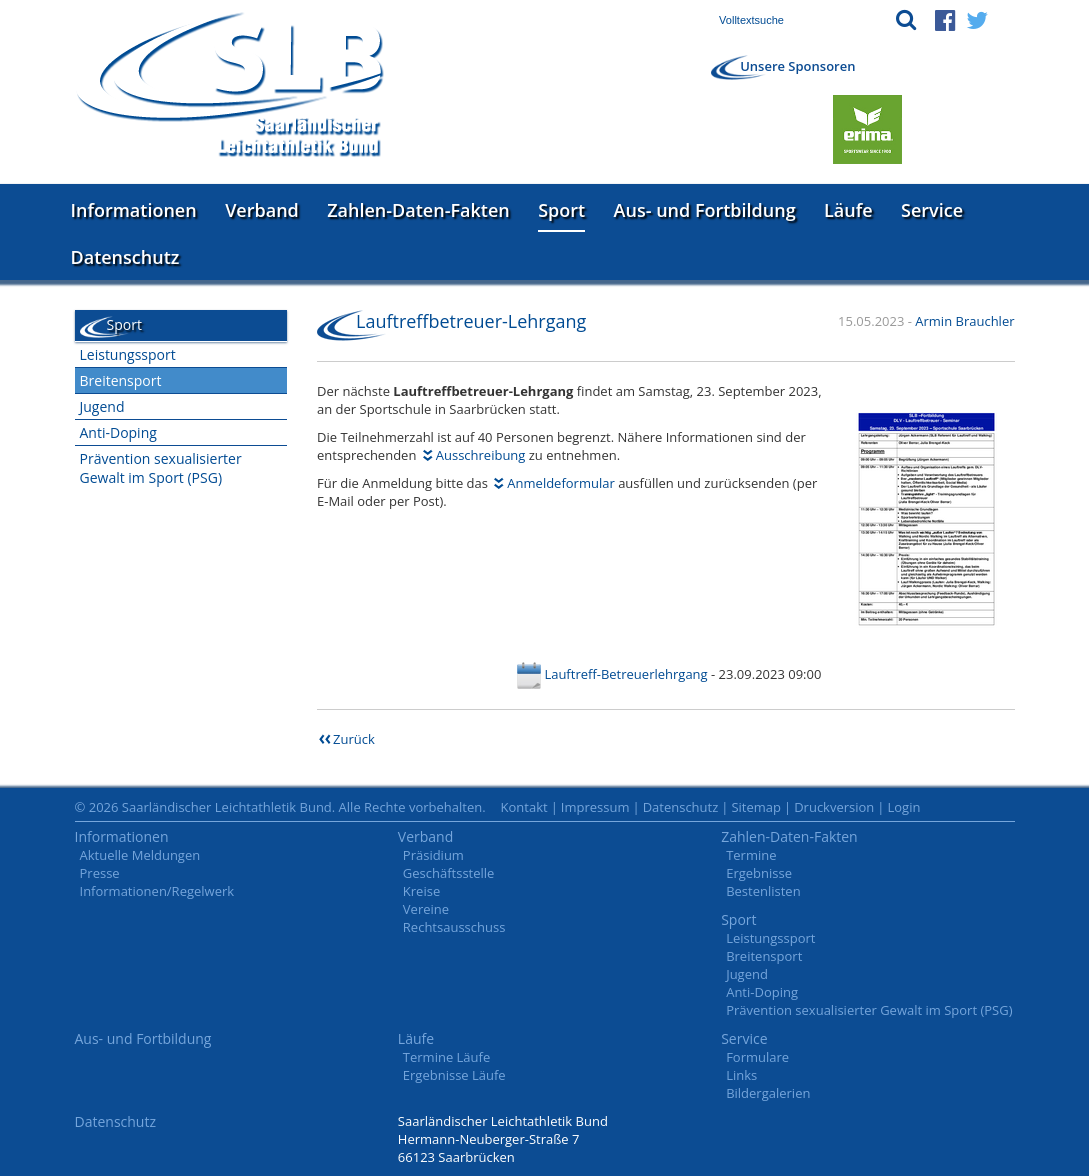  What do you see at coordinates (903, 807) in the screenshot?
I see `Login` at bounding box center [903, 807].